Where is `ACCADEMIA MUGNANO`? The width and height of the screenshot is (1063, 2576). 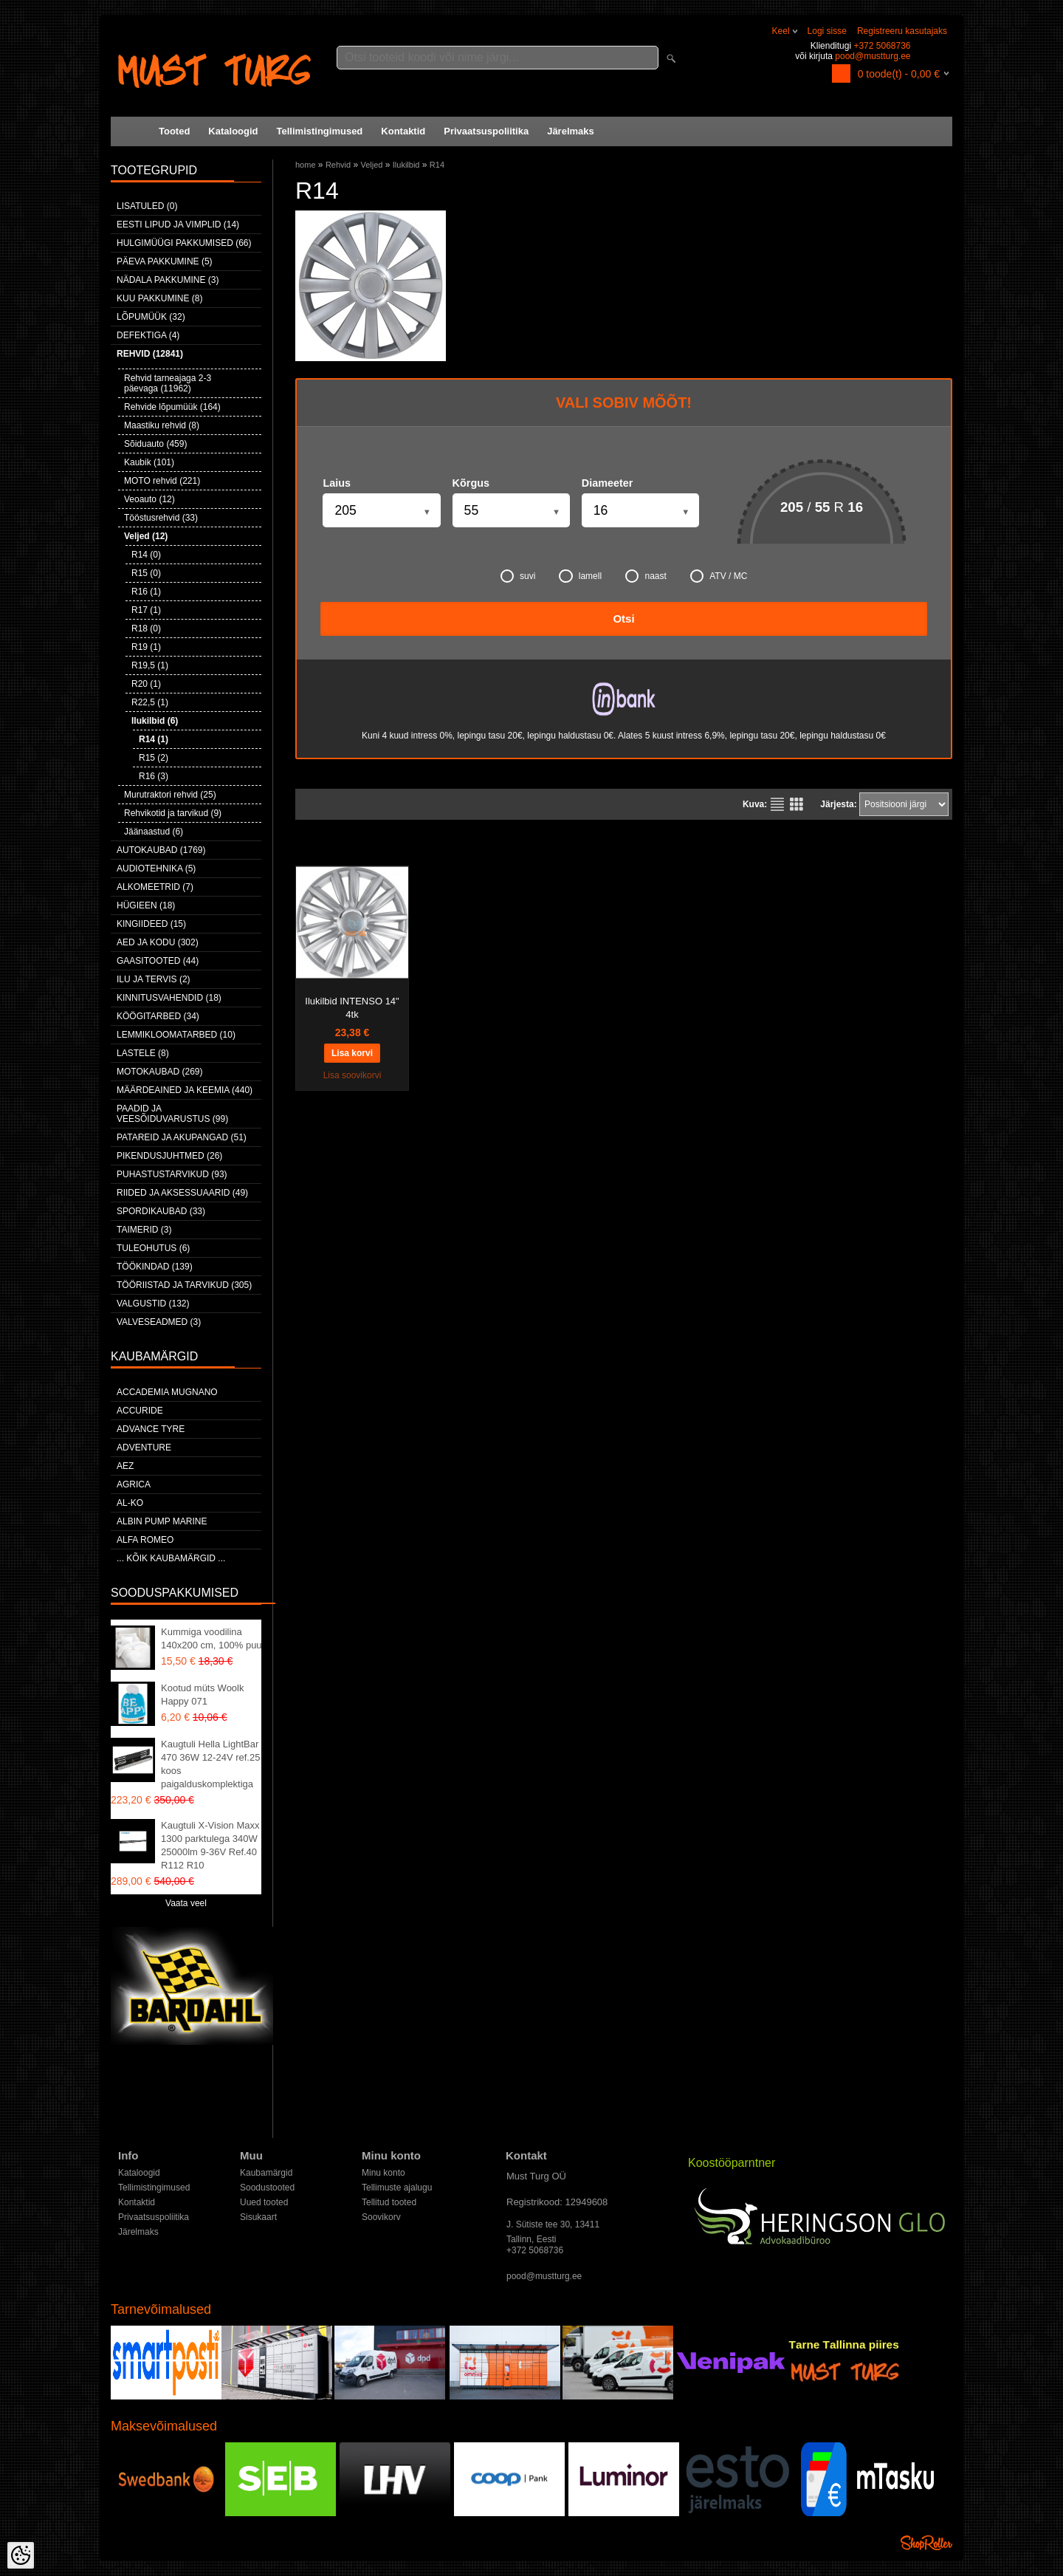
ACCADEMIA MUGNANO is located at coordinates (167, 1392).